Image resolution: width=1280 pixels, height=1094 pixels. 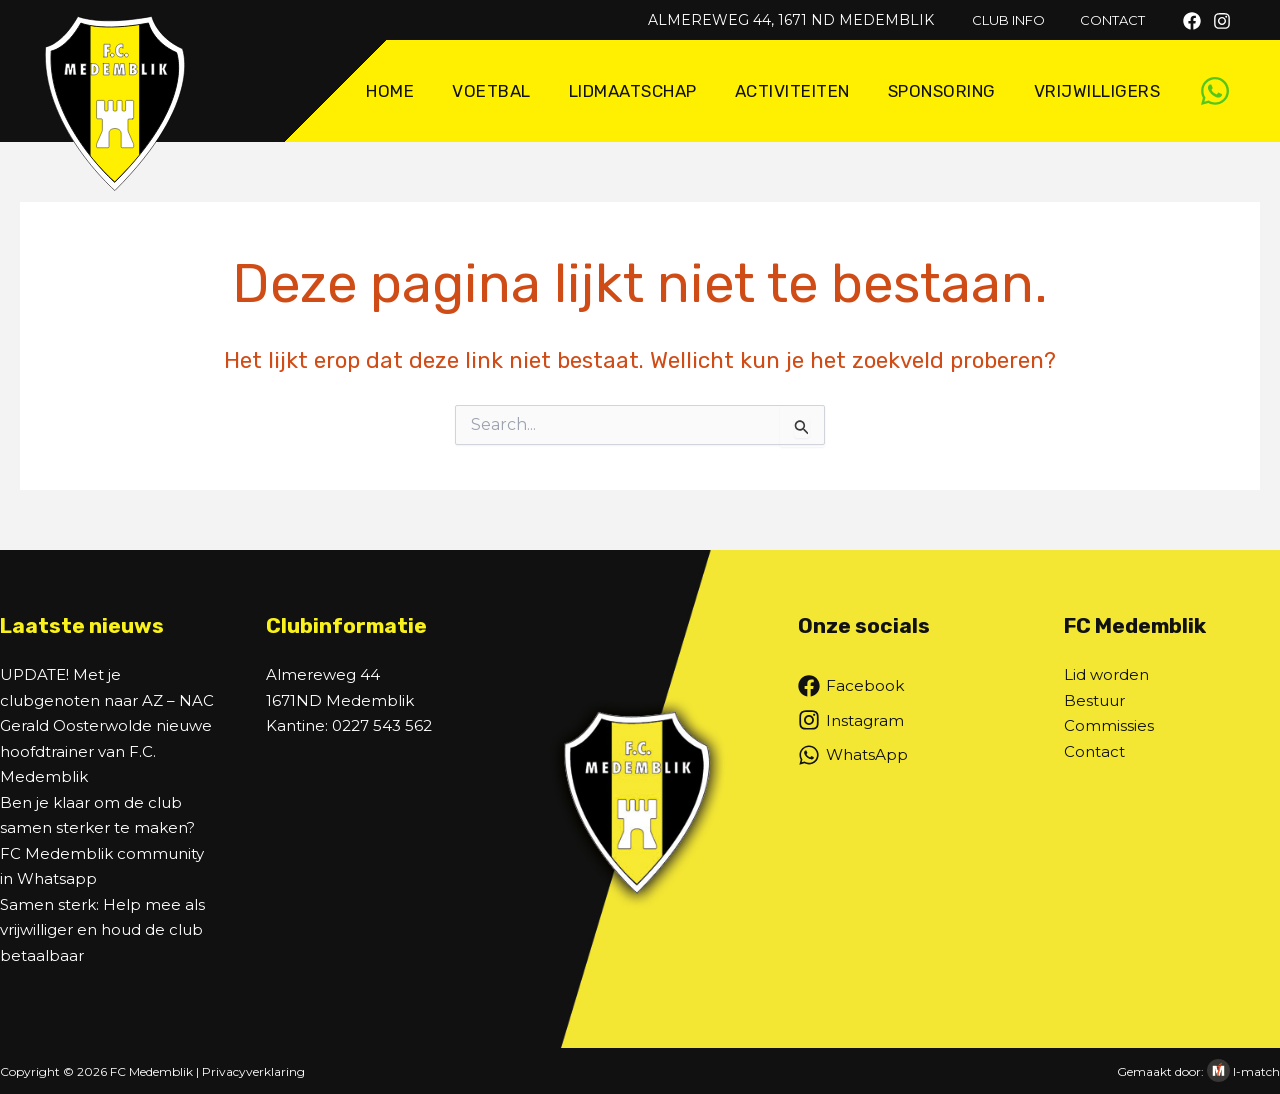 I want to click on Samen sterk: Help mee als vrijwilliger en houd de club betaalbaar, so click(x=102, y=930).